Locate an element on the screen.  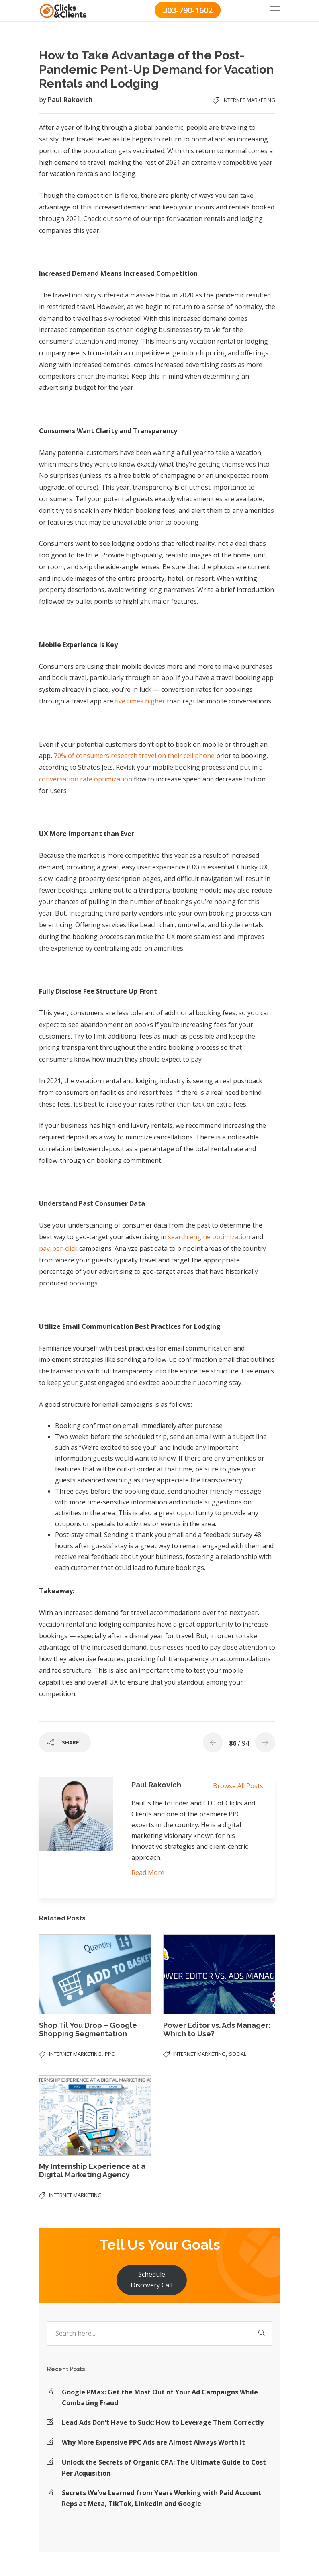
Lead Ads Don’t Have to Suck: How to Leverage Them Correctly is located at coordinates (163, 2422).